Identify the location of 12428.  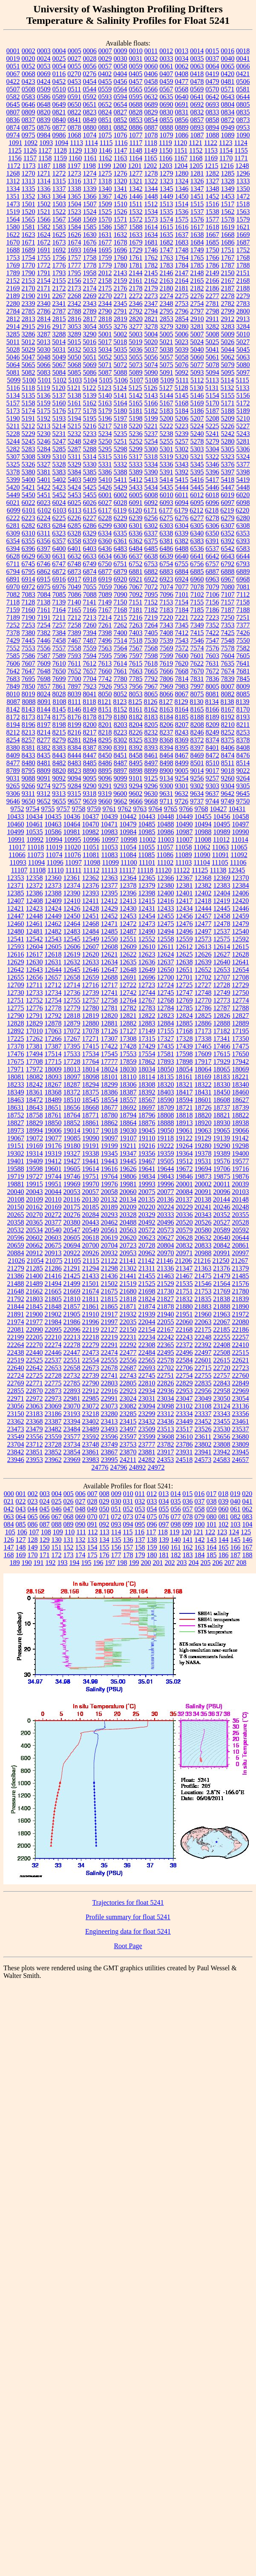
(90, 908).